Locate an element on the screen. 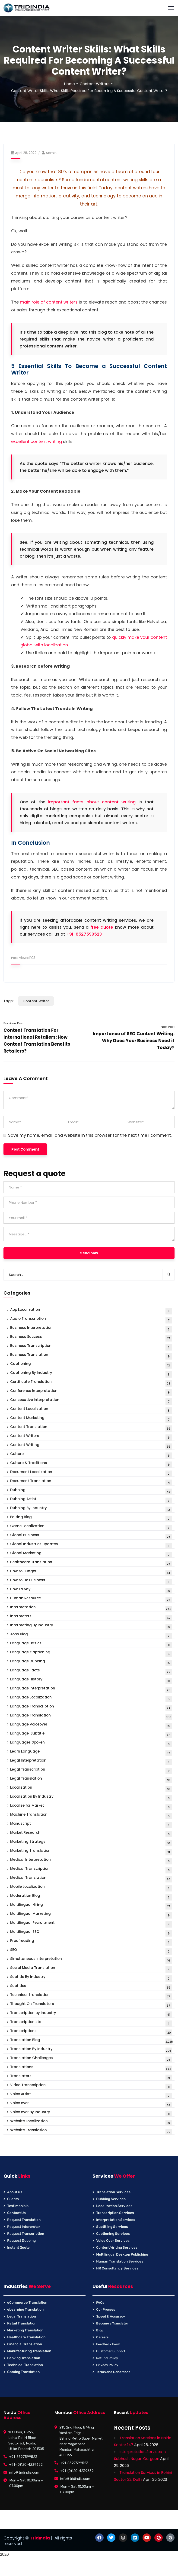 The width and height of the screenshot is (178, 2576). Medical Interpretation is located at coordinates (91, 1860).